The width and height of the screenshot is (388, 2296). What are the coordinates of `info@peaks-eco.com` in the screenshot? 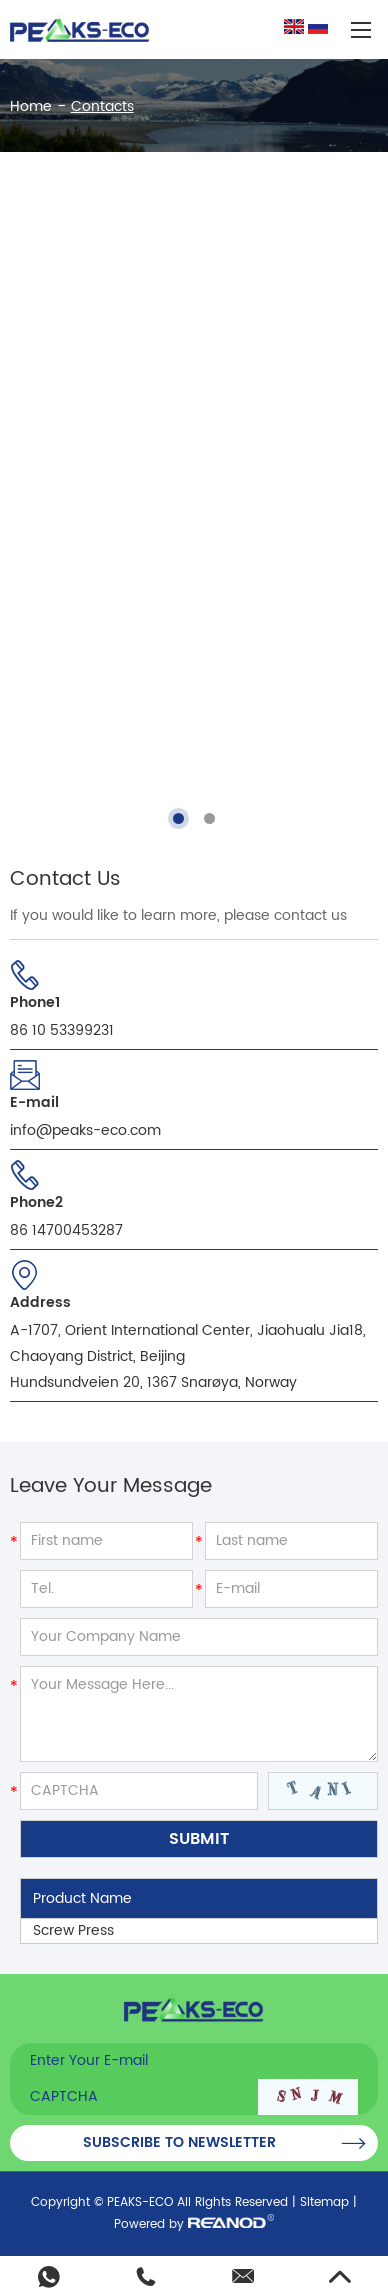 It's located at (85, 1130).